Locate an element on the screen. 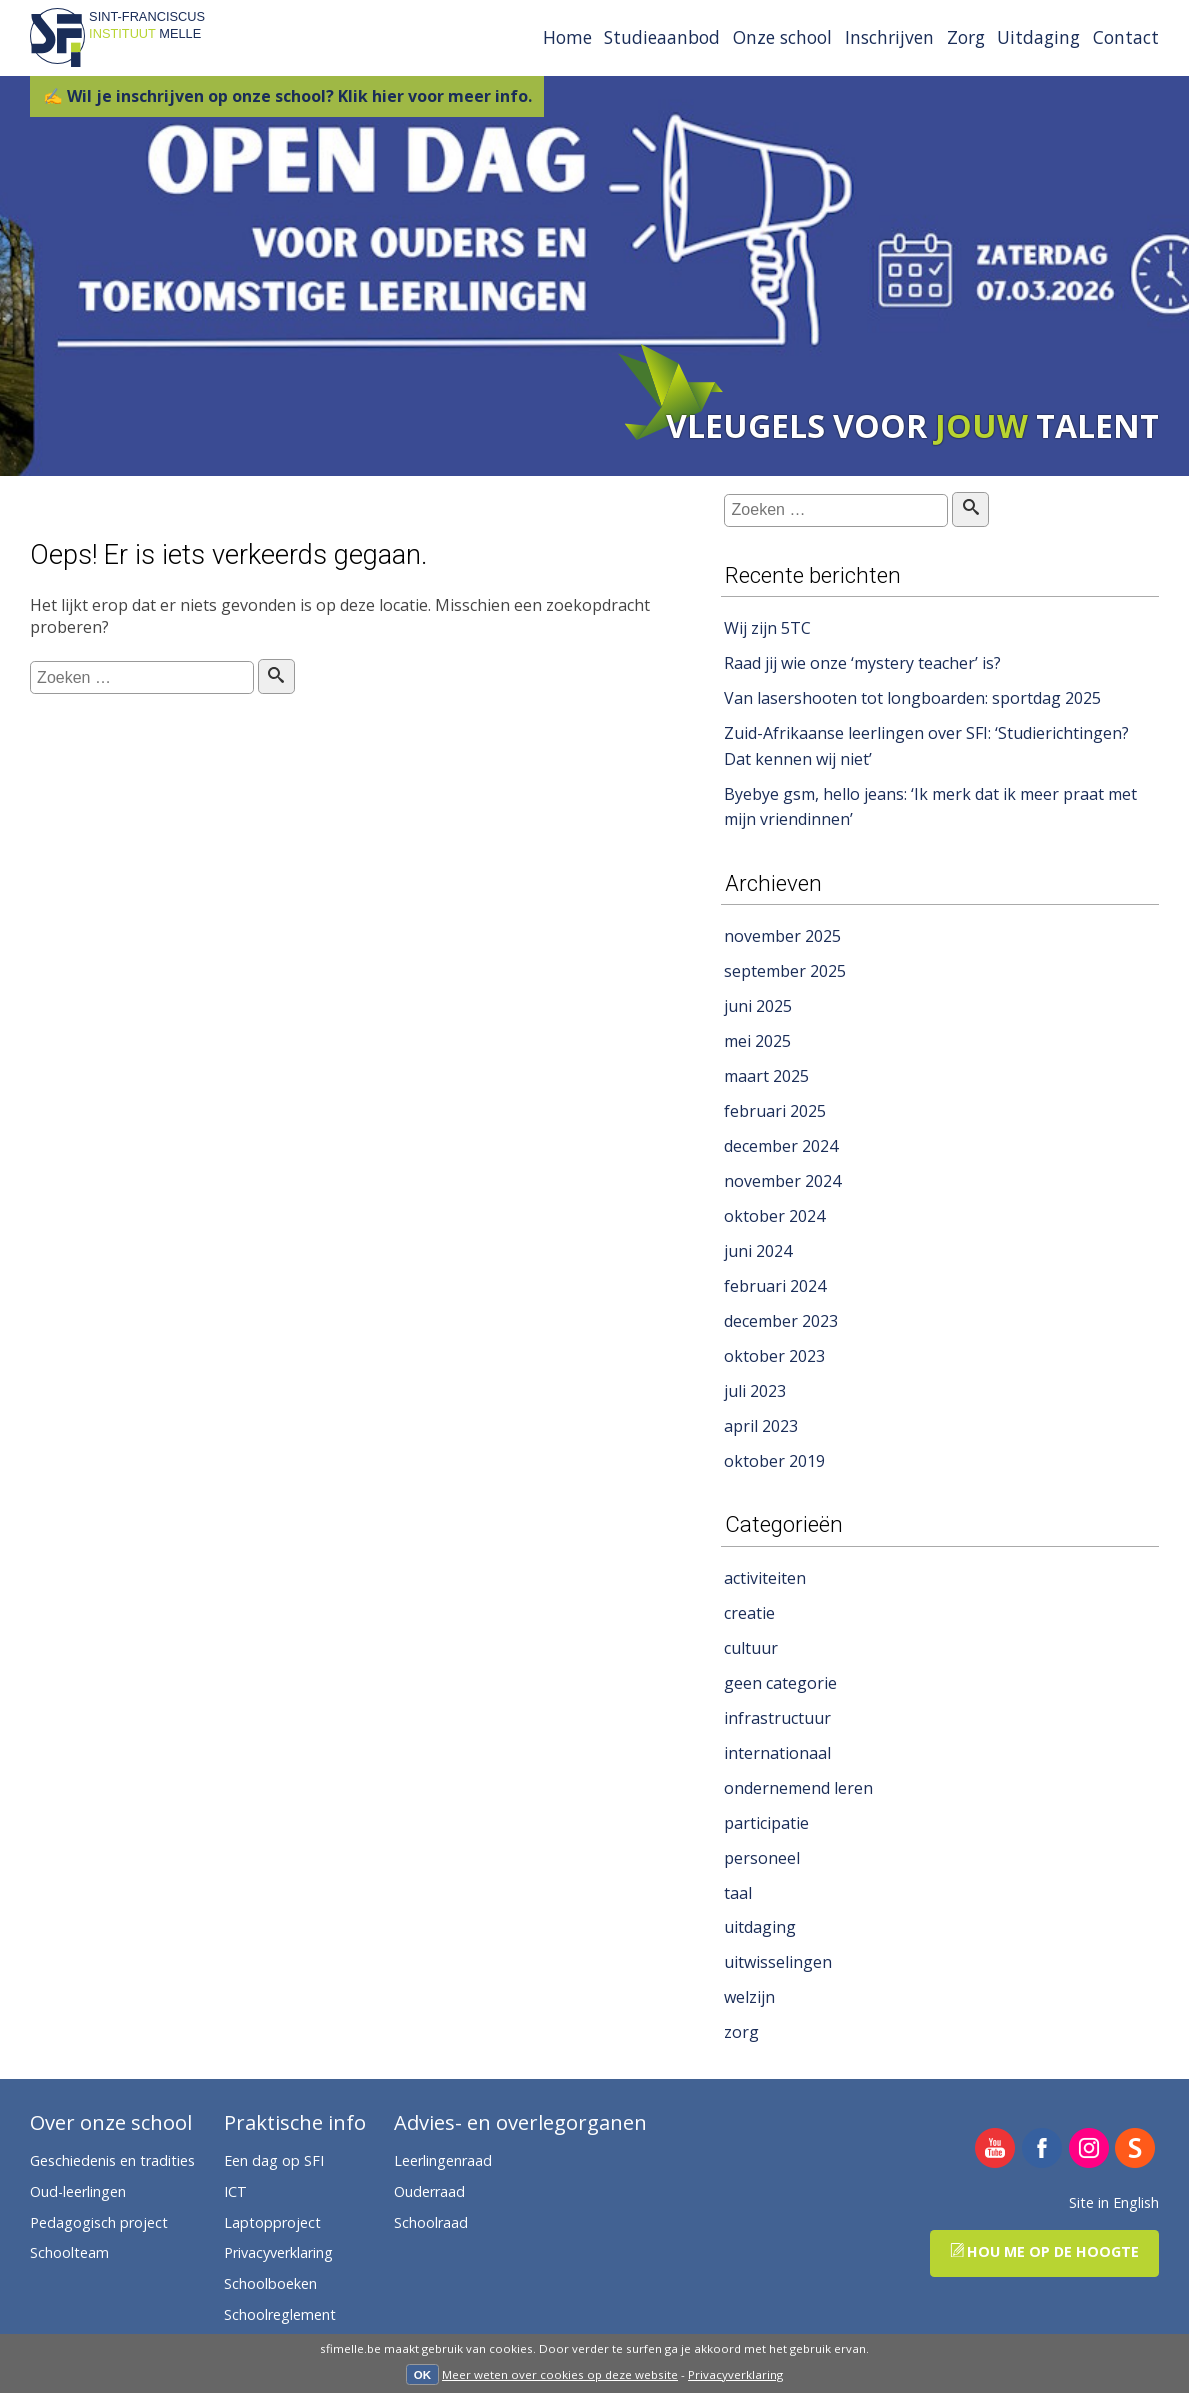 The image size is (1189, 2393). SFI Melle op YouTube is located at coordinates (995, 2149).